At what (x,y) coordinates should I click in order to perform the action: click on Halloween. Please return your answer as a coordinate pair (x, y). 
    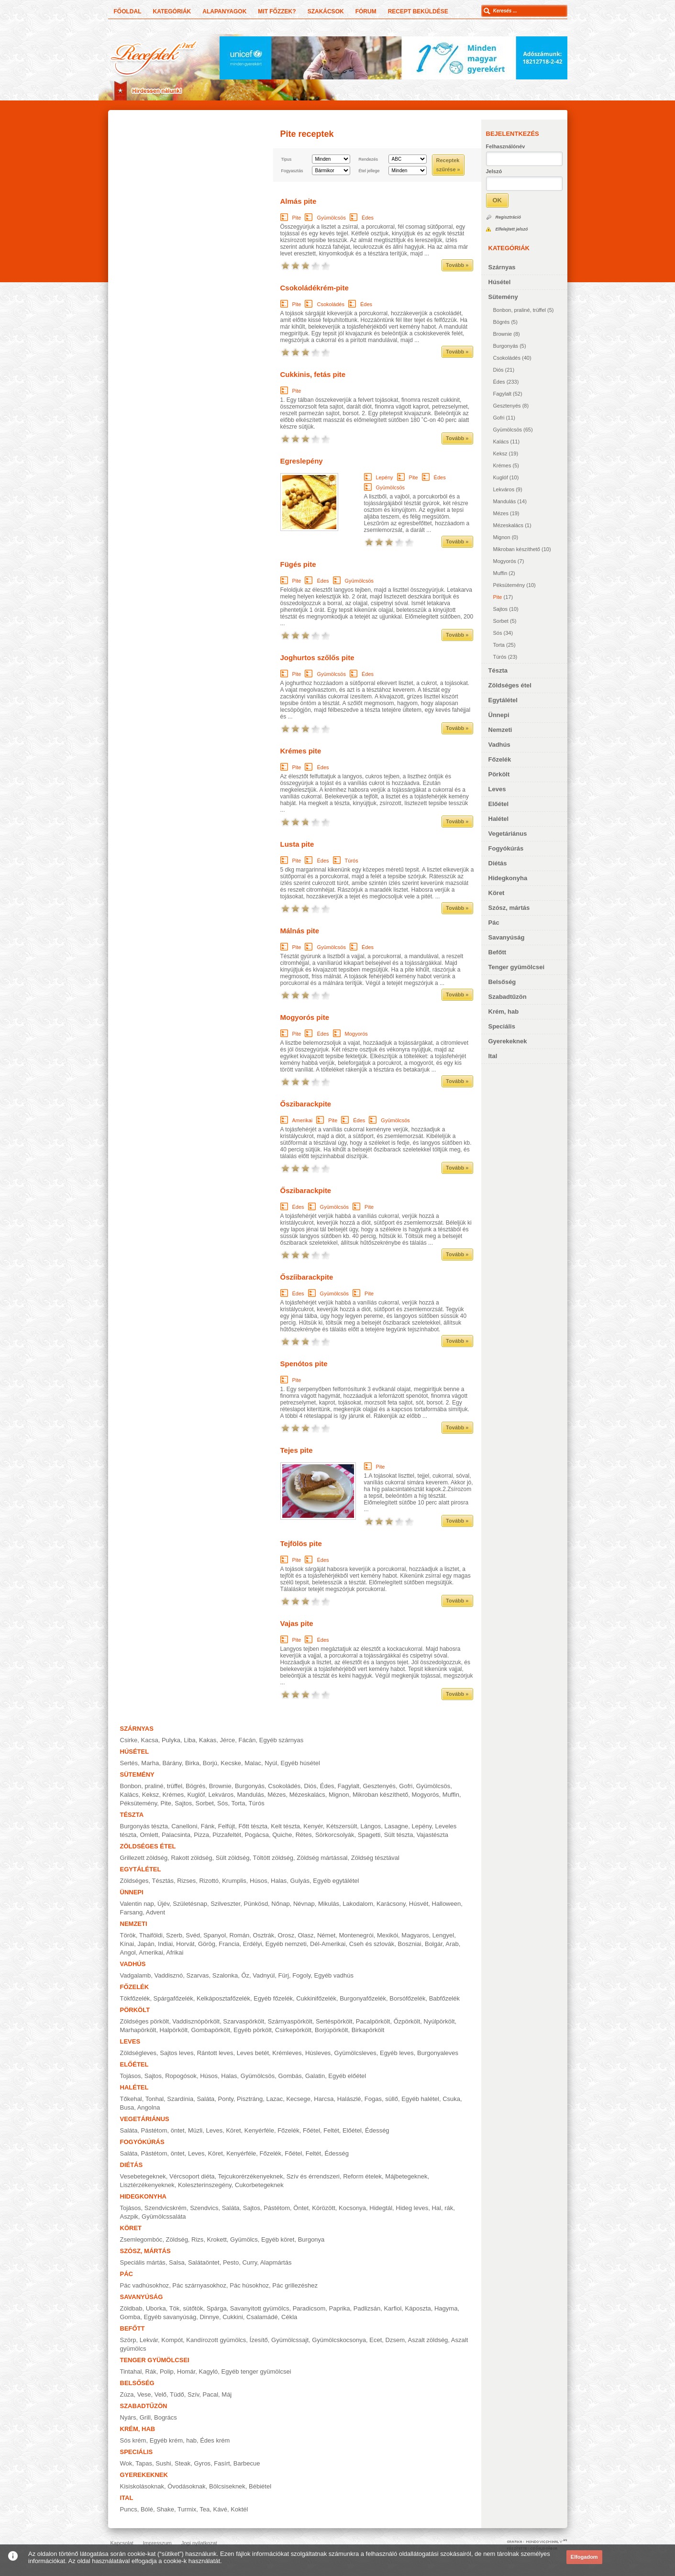
    Looking at the image, I should click on (446, 1903).